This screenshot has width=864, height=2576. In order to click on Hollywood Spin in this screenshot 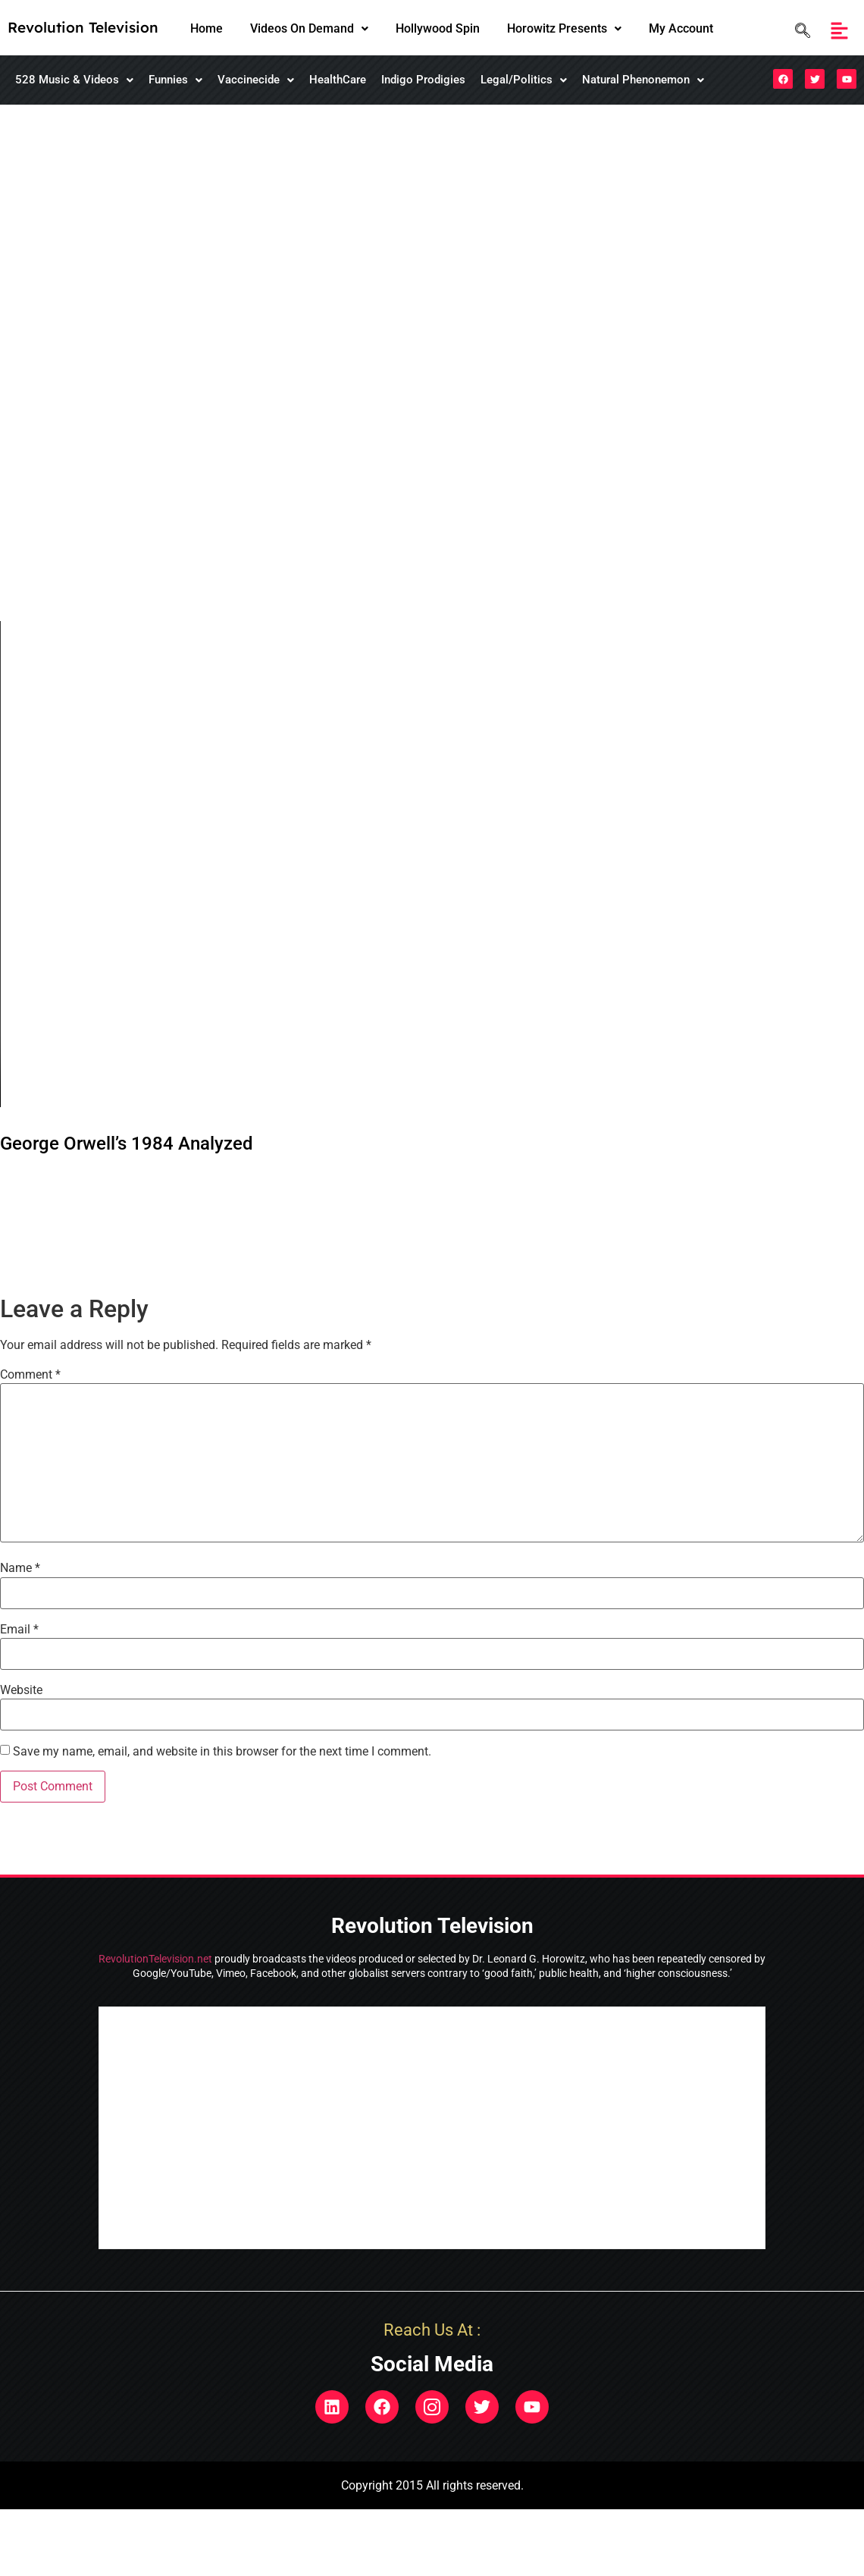, I will do `click(438, 28)`.